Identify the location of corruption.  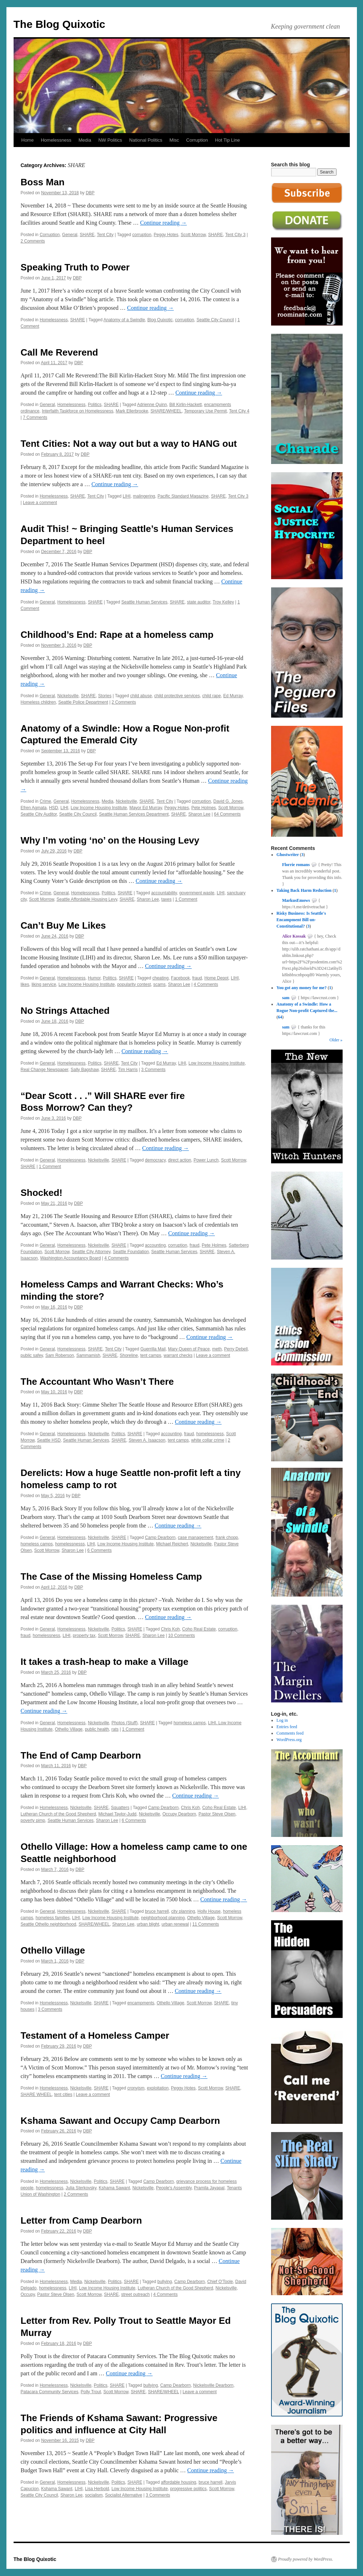
(141, 234).